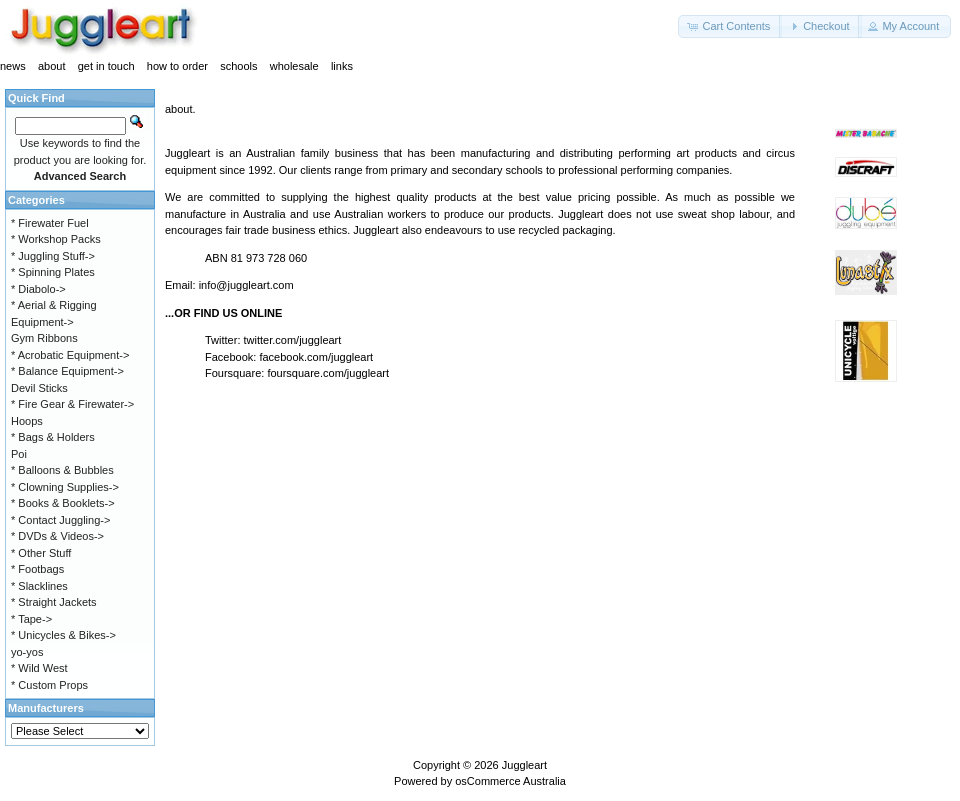  What do you see at coordinates (57, 536) in the screenshot?
I see `* DVDs & Videos->` at bounding box center [57, 536].